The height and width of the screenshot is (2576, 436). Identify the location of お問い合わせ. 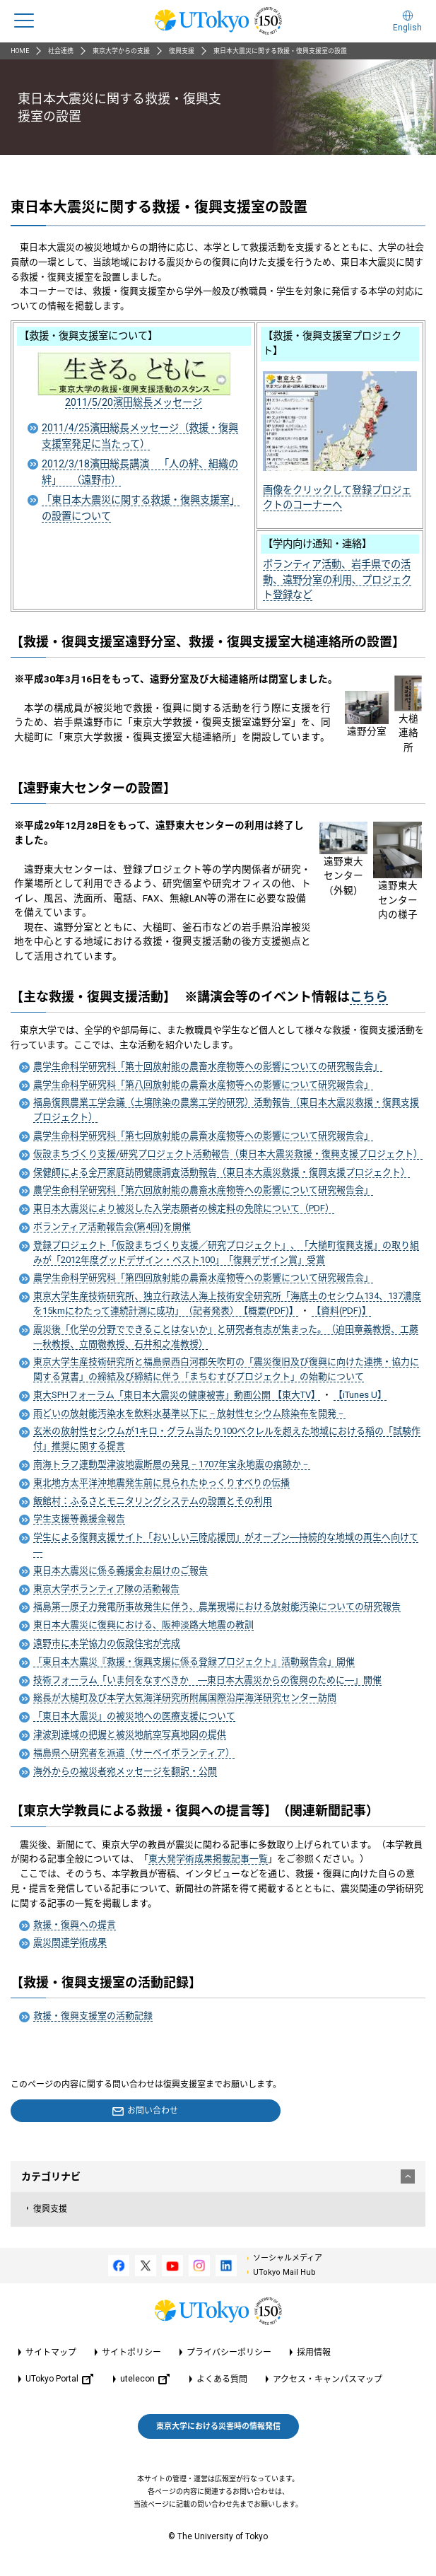
(152, 2111).